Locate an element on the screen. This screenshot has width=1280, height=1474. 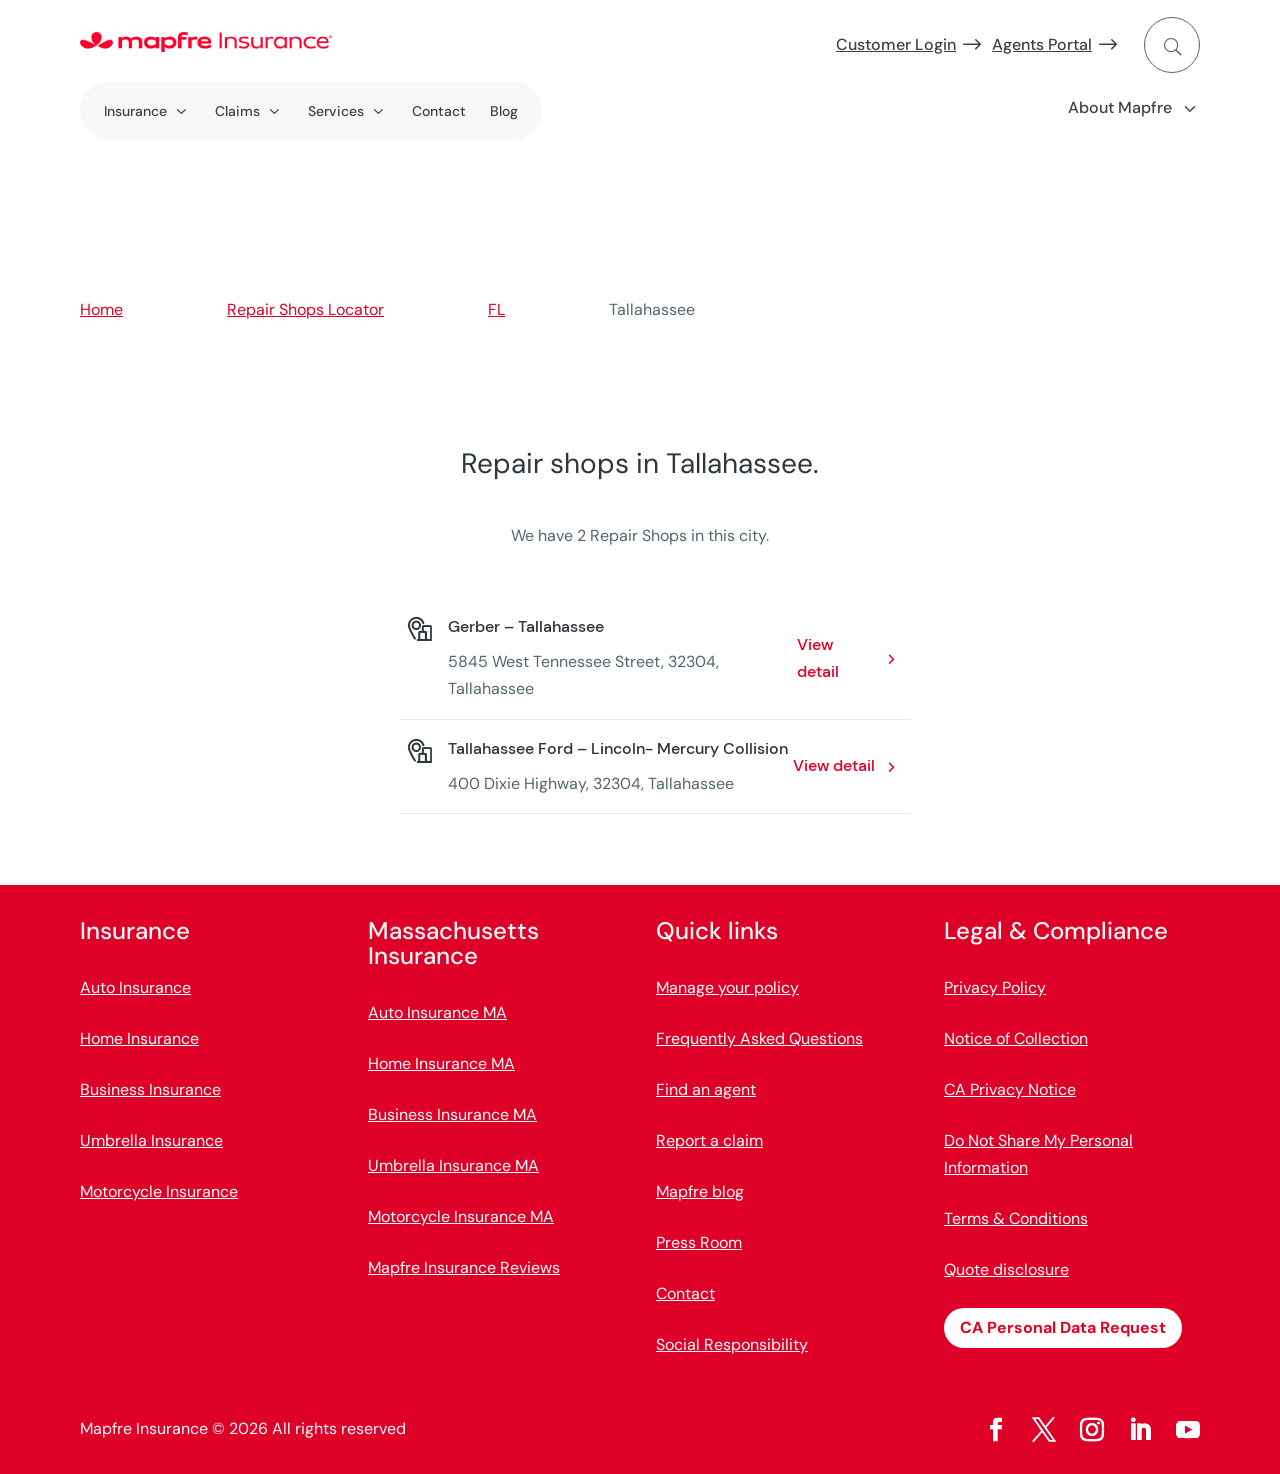
Blog is located at coordinates (504, 111).